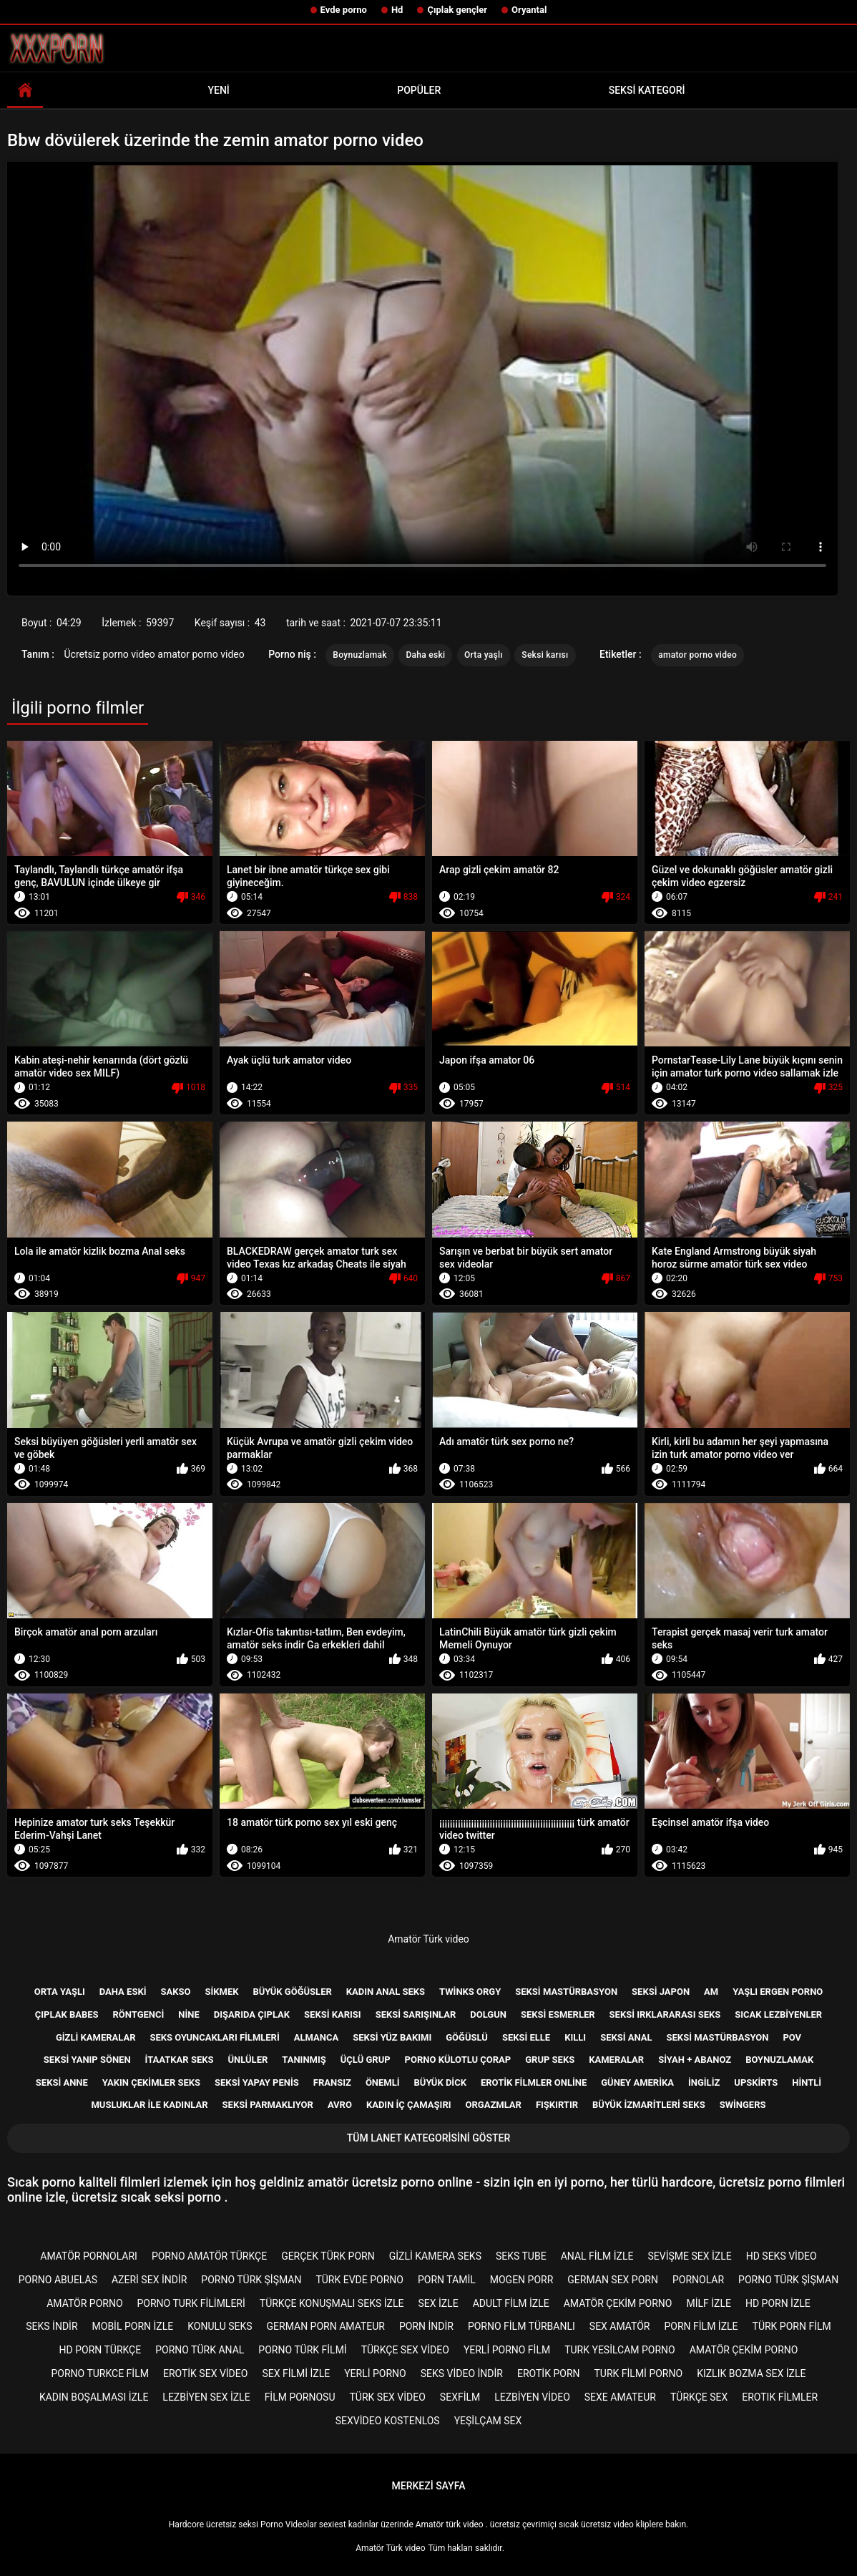 This screenshot has height=2576, width=857. Describe the element at coordinates (792, 2326) in the screenshot. I see `Türk porn film` at that location.